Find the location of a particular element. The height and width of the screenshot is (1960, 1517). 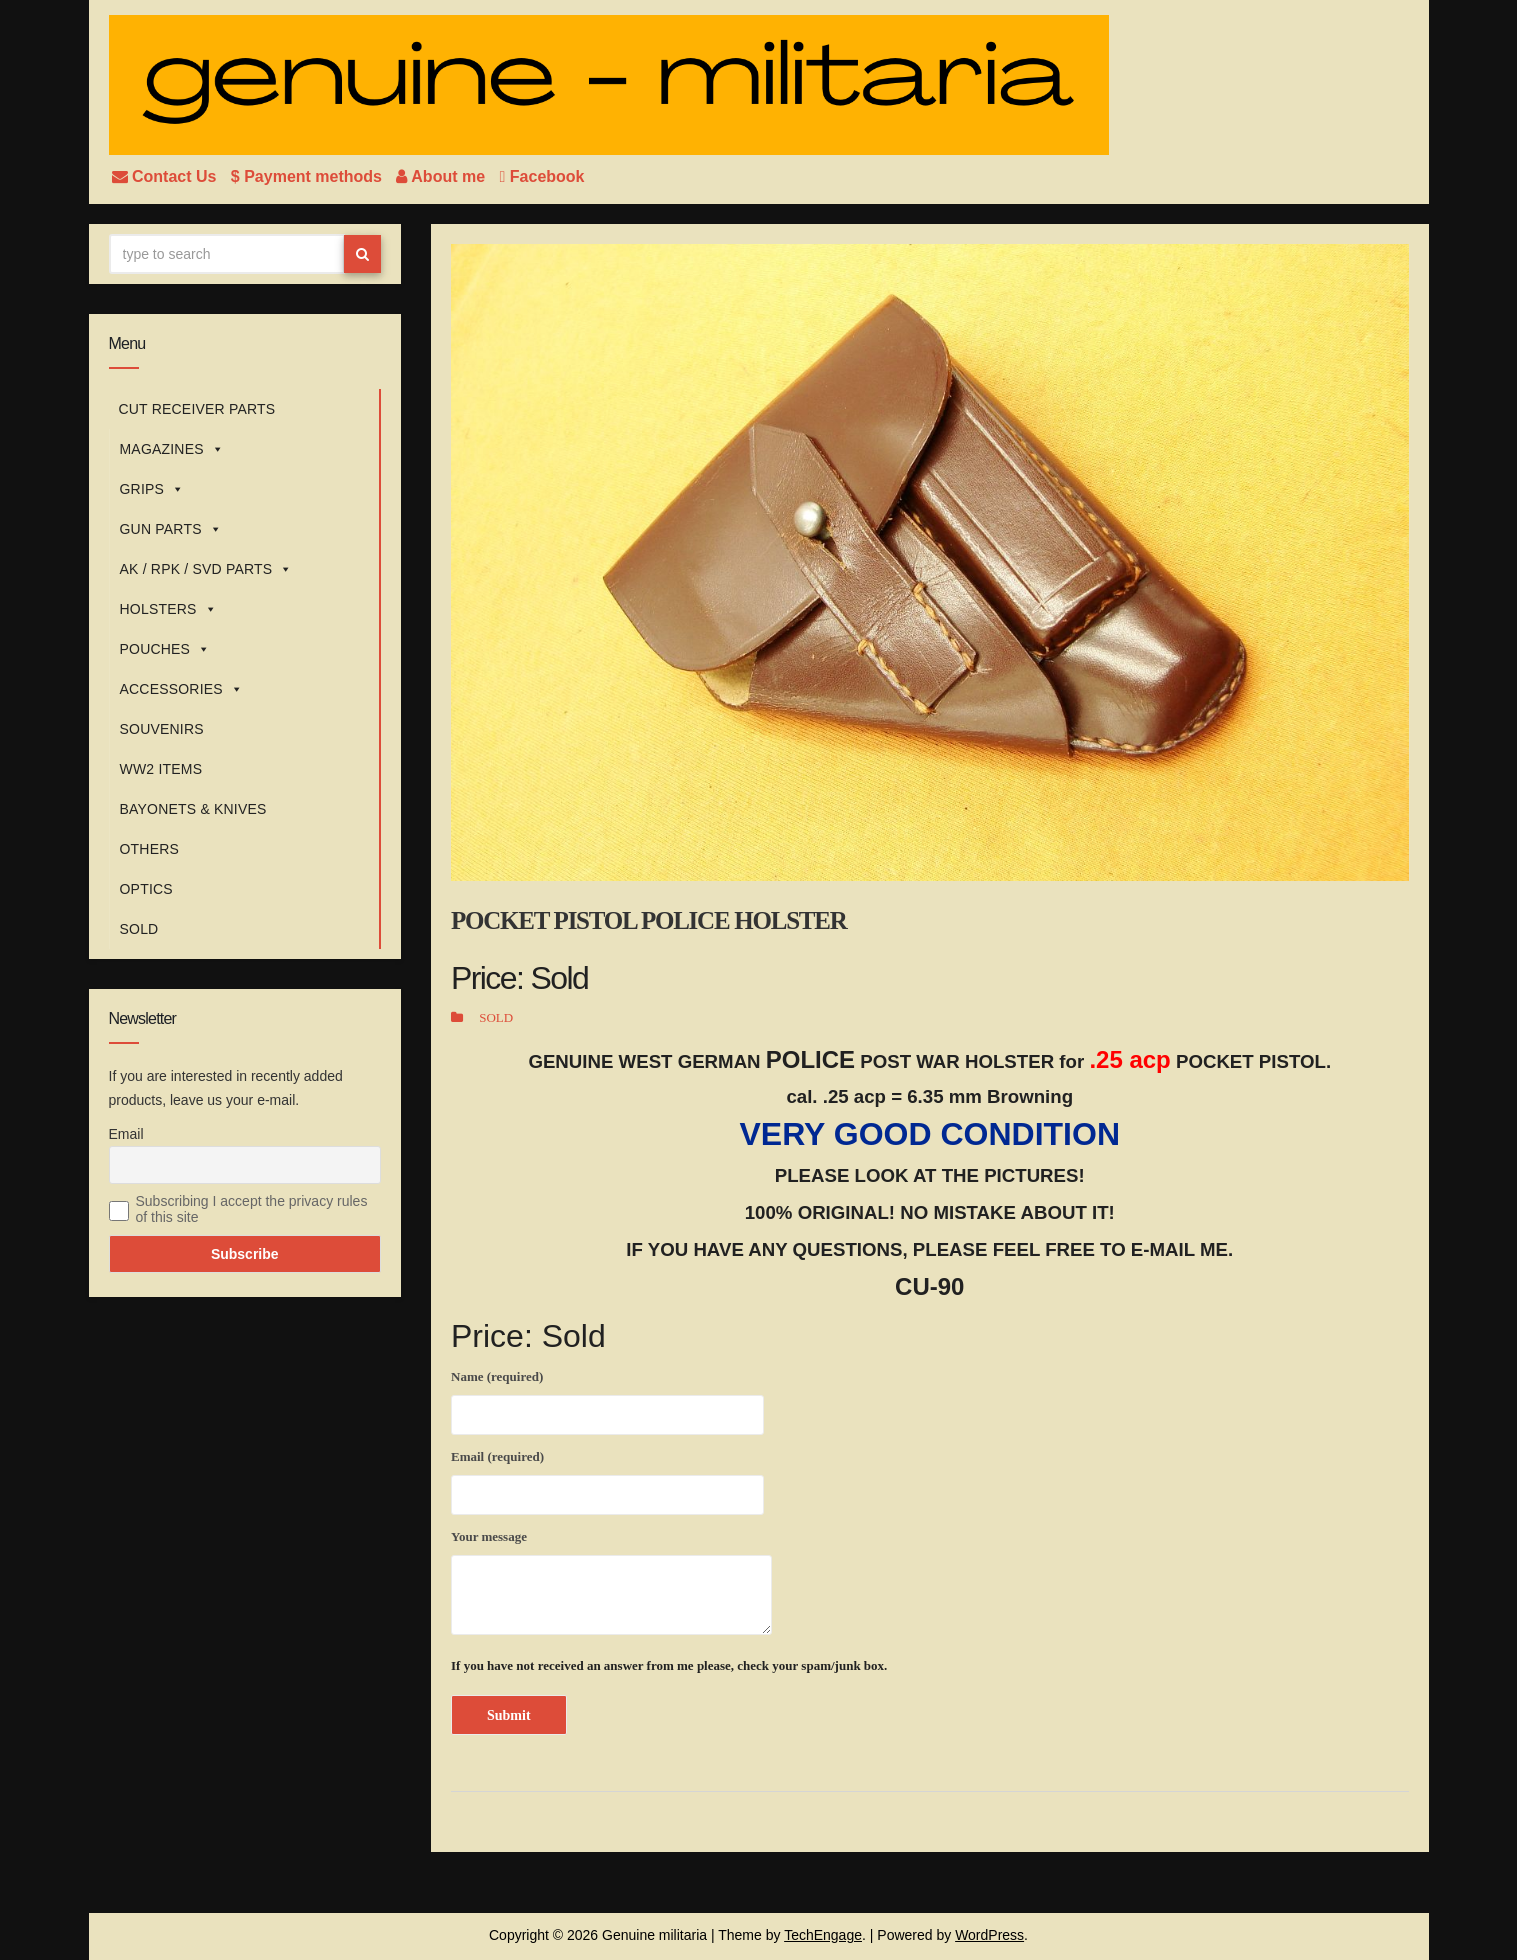

HOLSTERS is located at coordinates (168, 609).